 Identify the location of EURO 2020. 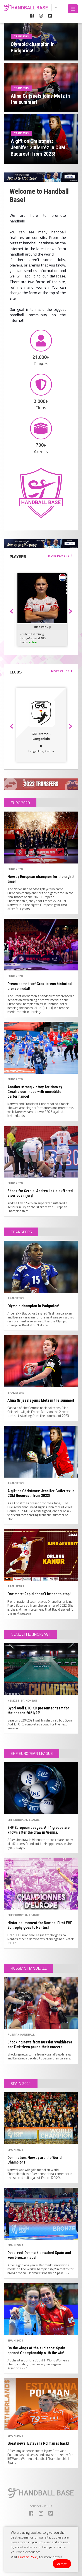
(20, 803).